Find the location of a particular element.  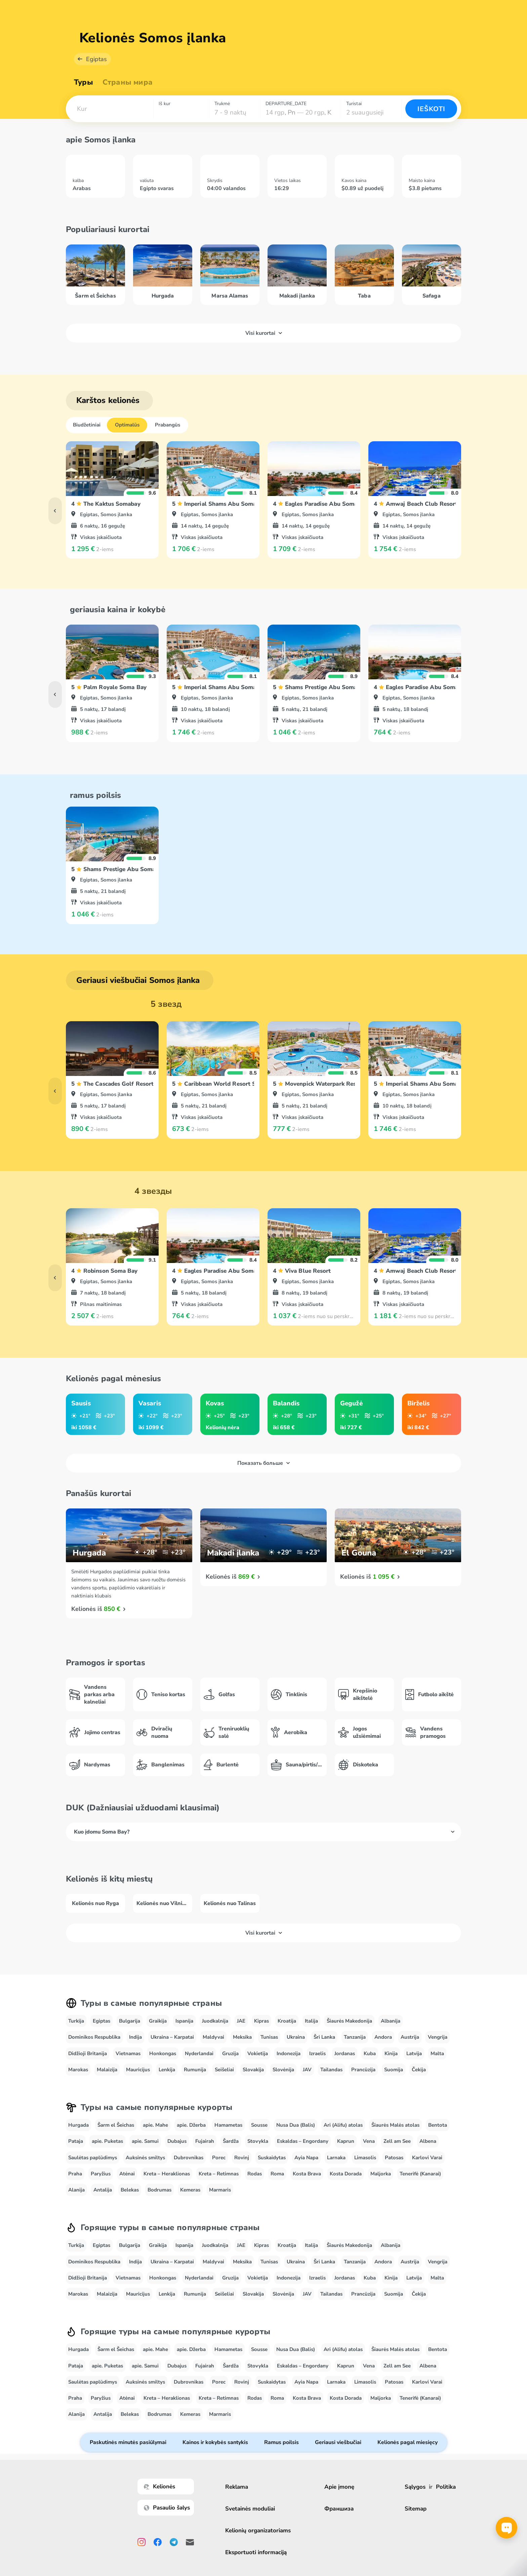

Sitemap is located at coordinates (416, 2509).